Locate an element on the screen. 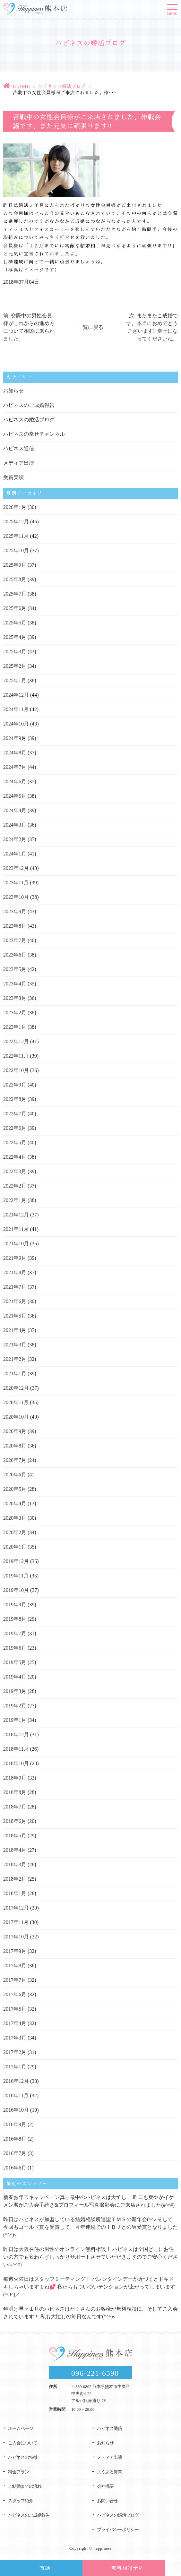  2026年1月 is located at coordinates (14, 507).